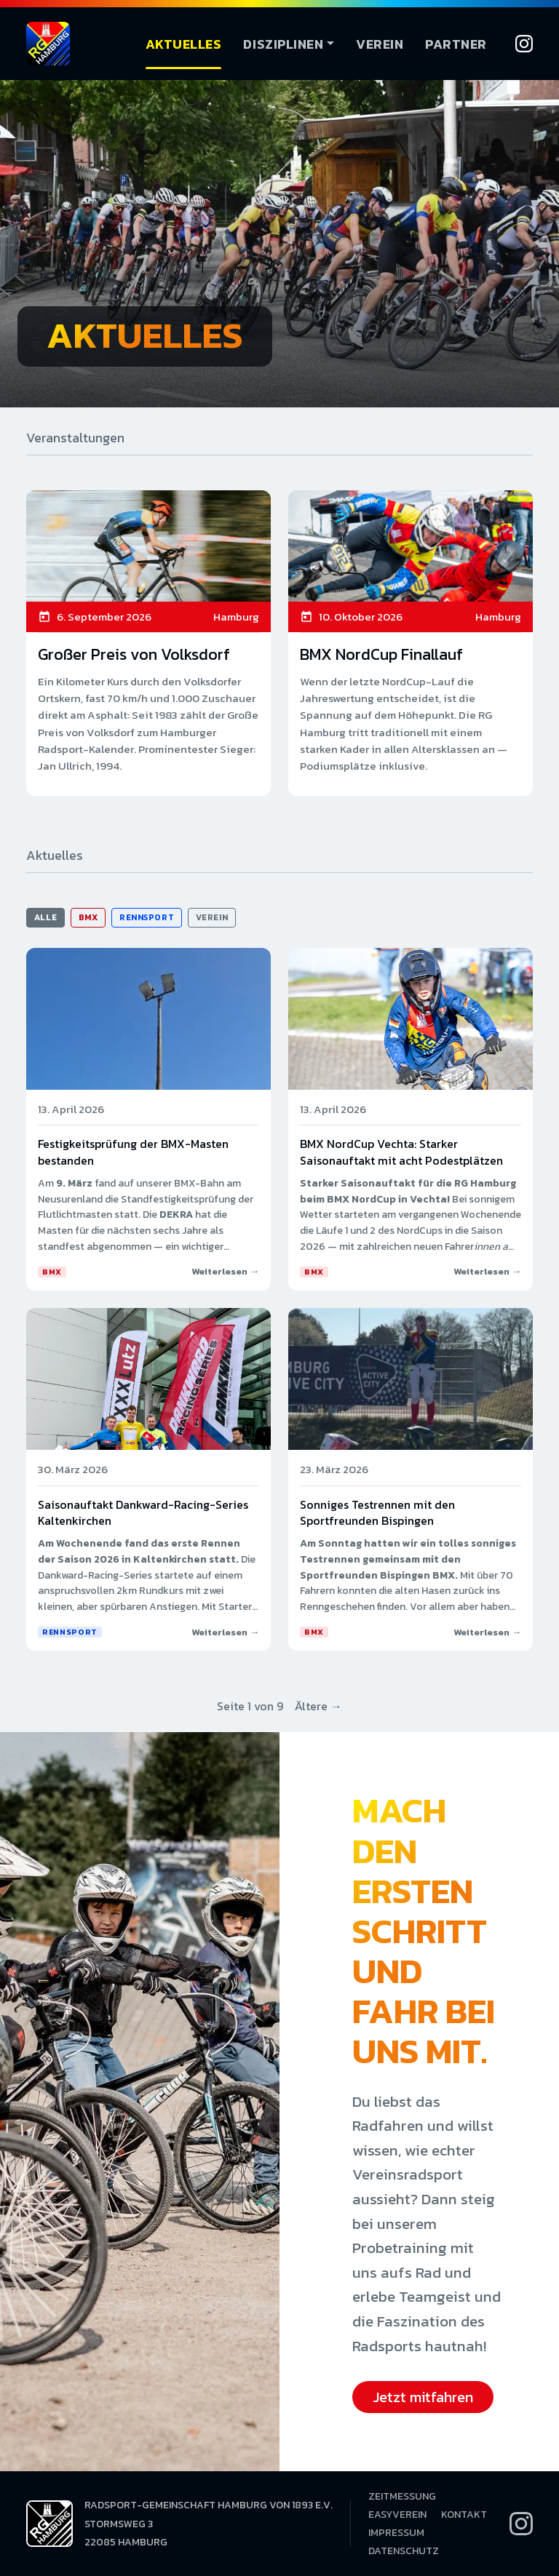 The width and height of the screenshot is (559, 2576). Describe the element at coordinates (524, 43) in the screenshot. I see `[Instagram]` at that location.